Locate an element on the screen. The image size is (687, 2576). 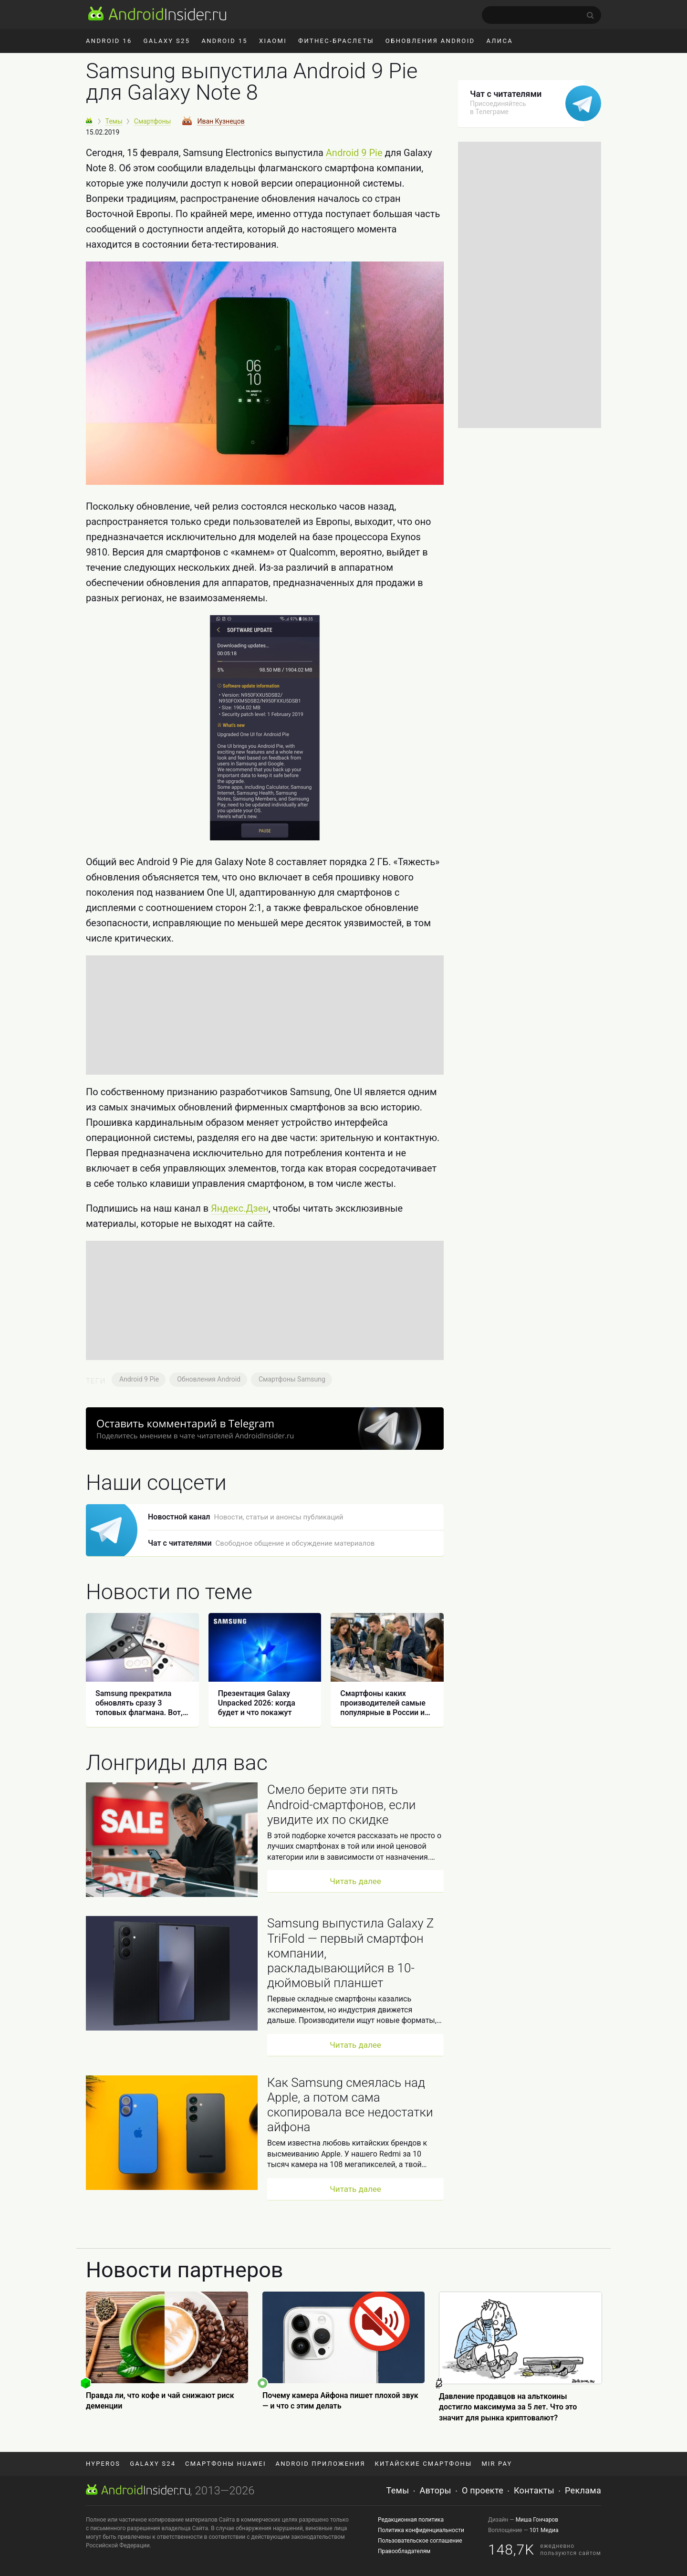
Редакционная политика is located at coordinates (411, 2519).